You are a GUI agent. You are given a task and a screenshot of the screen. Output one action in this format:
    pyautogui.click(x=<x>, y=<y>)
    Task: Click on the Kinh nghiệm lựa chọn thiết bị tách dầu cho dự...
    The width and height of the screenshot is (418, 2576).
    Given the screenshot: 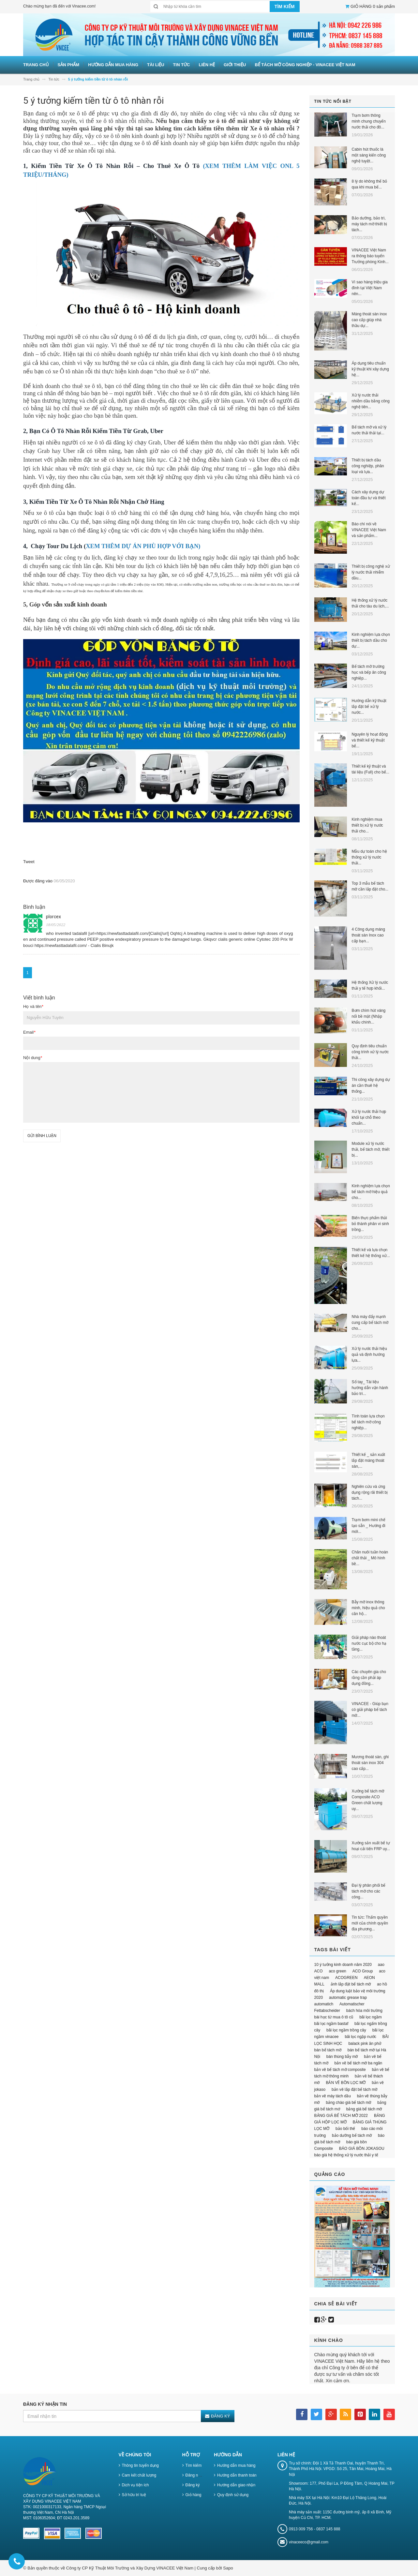 What is the action you would take?
    pyautogui.click(x=371, y=640)
    